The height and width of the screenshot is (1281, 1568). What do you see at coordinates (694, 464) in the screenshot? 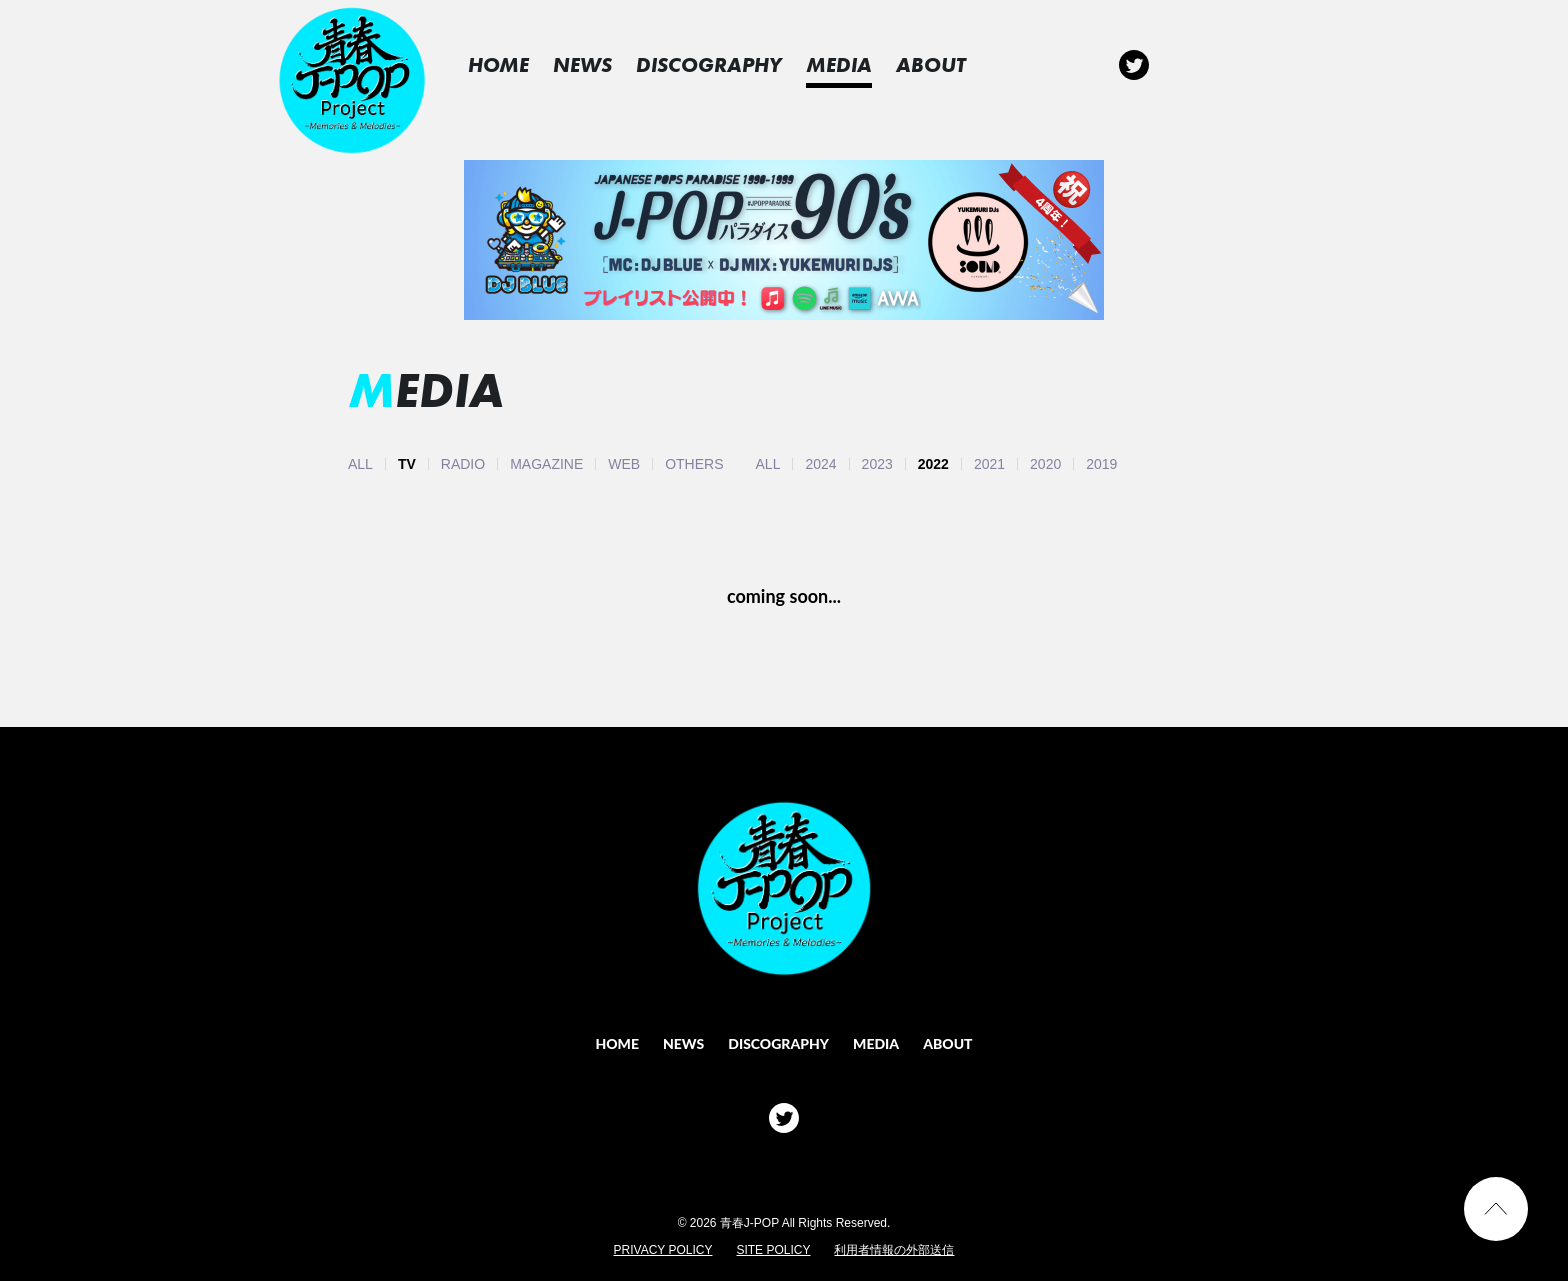
I see `OTHERS` at bounding box center [694, 464].